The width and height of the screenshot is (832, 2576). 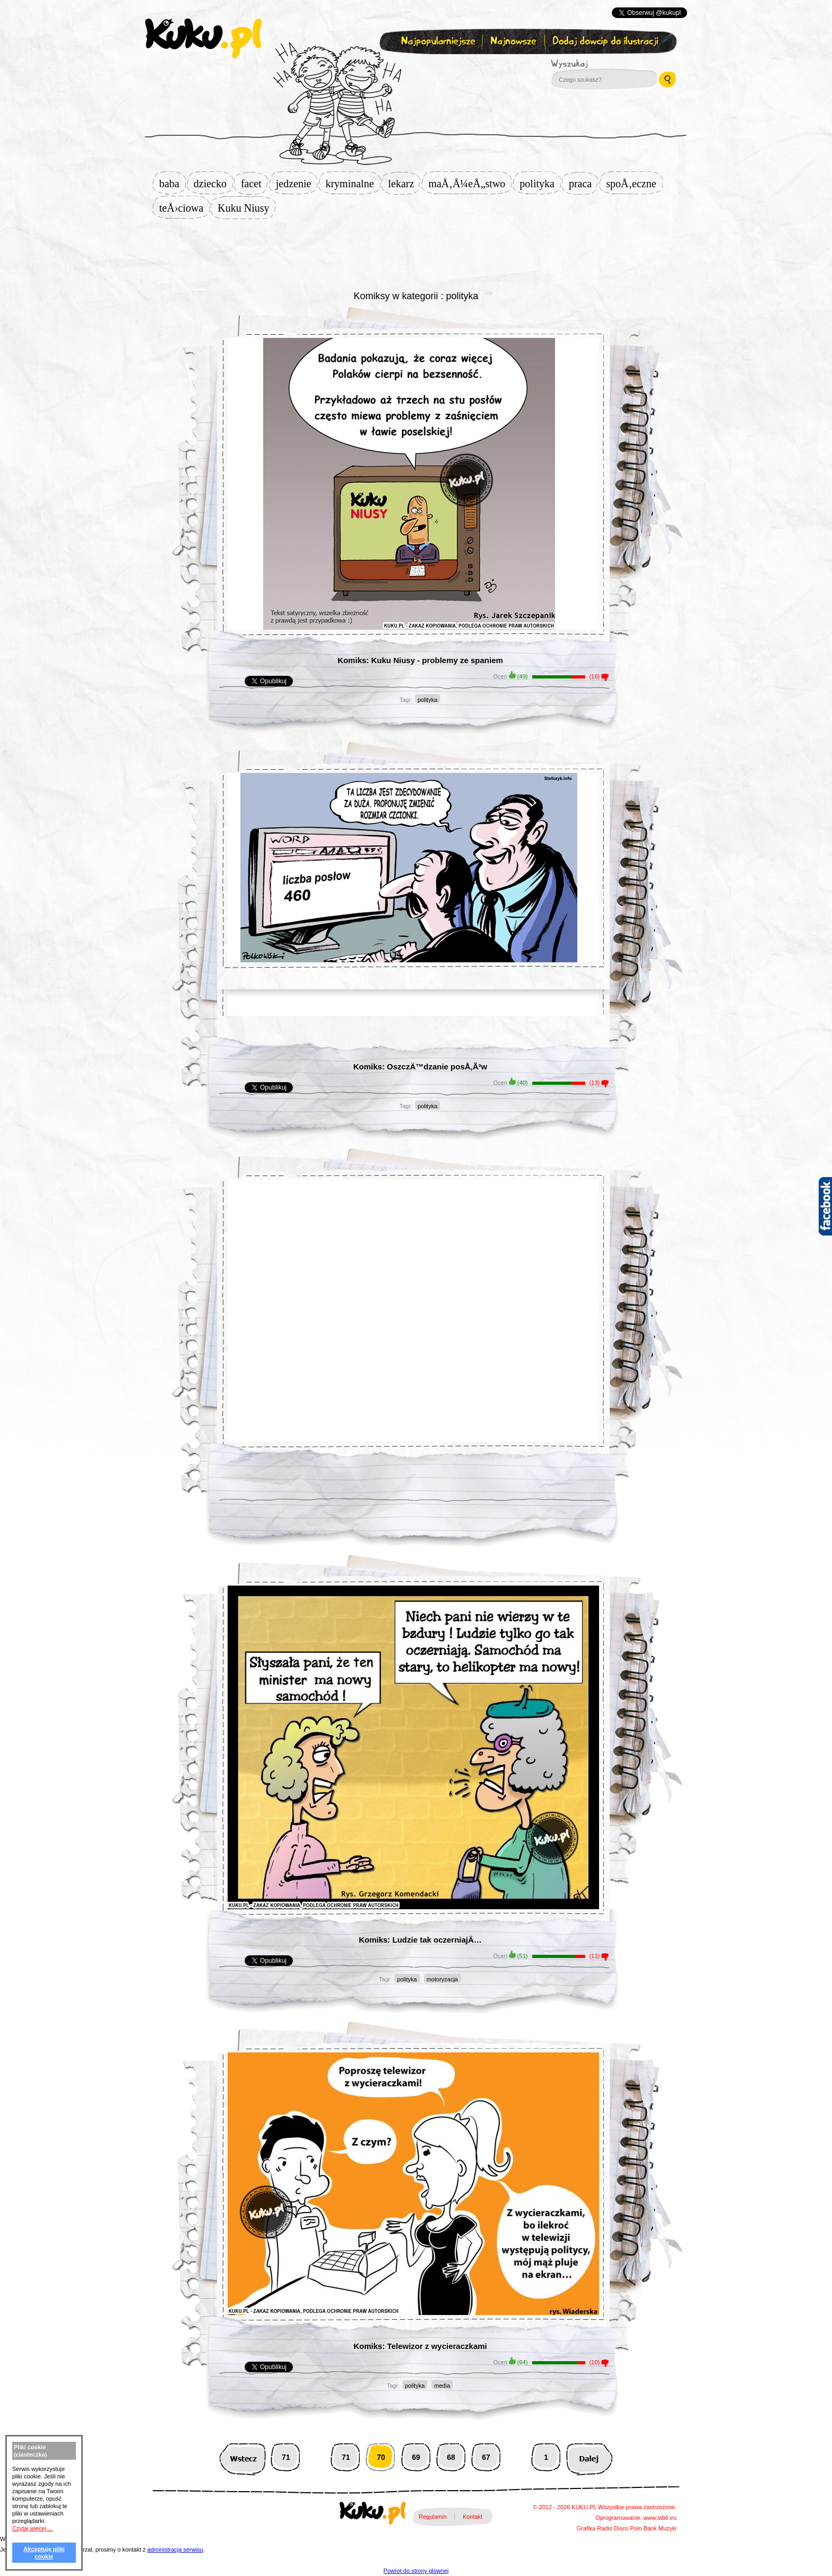 What do you see at coordinates (433, 2516) in the screenshot?
I see `Regulamin` at bounding box center [433, 2516].